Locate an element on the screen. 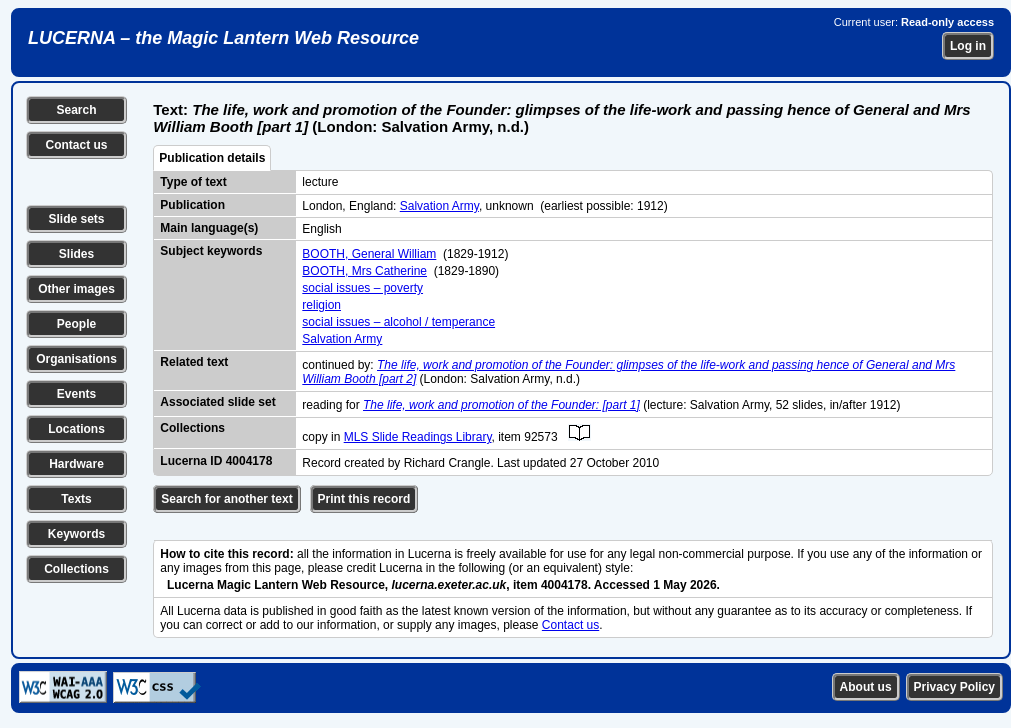  Organisations is located at coordinates (76, 359).